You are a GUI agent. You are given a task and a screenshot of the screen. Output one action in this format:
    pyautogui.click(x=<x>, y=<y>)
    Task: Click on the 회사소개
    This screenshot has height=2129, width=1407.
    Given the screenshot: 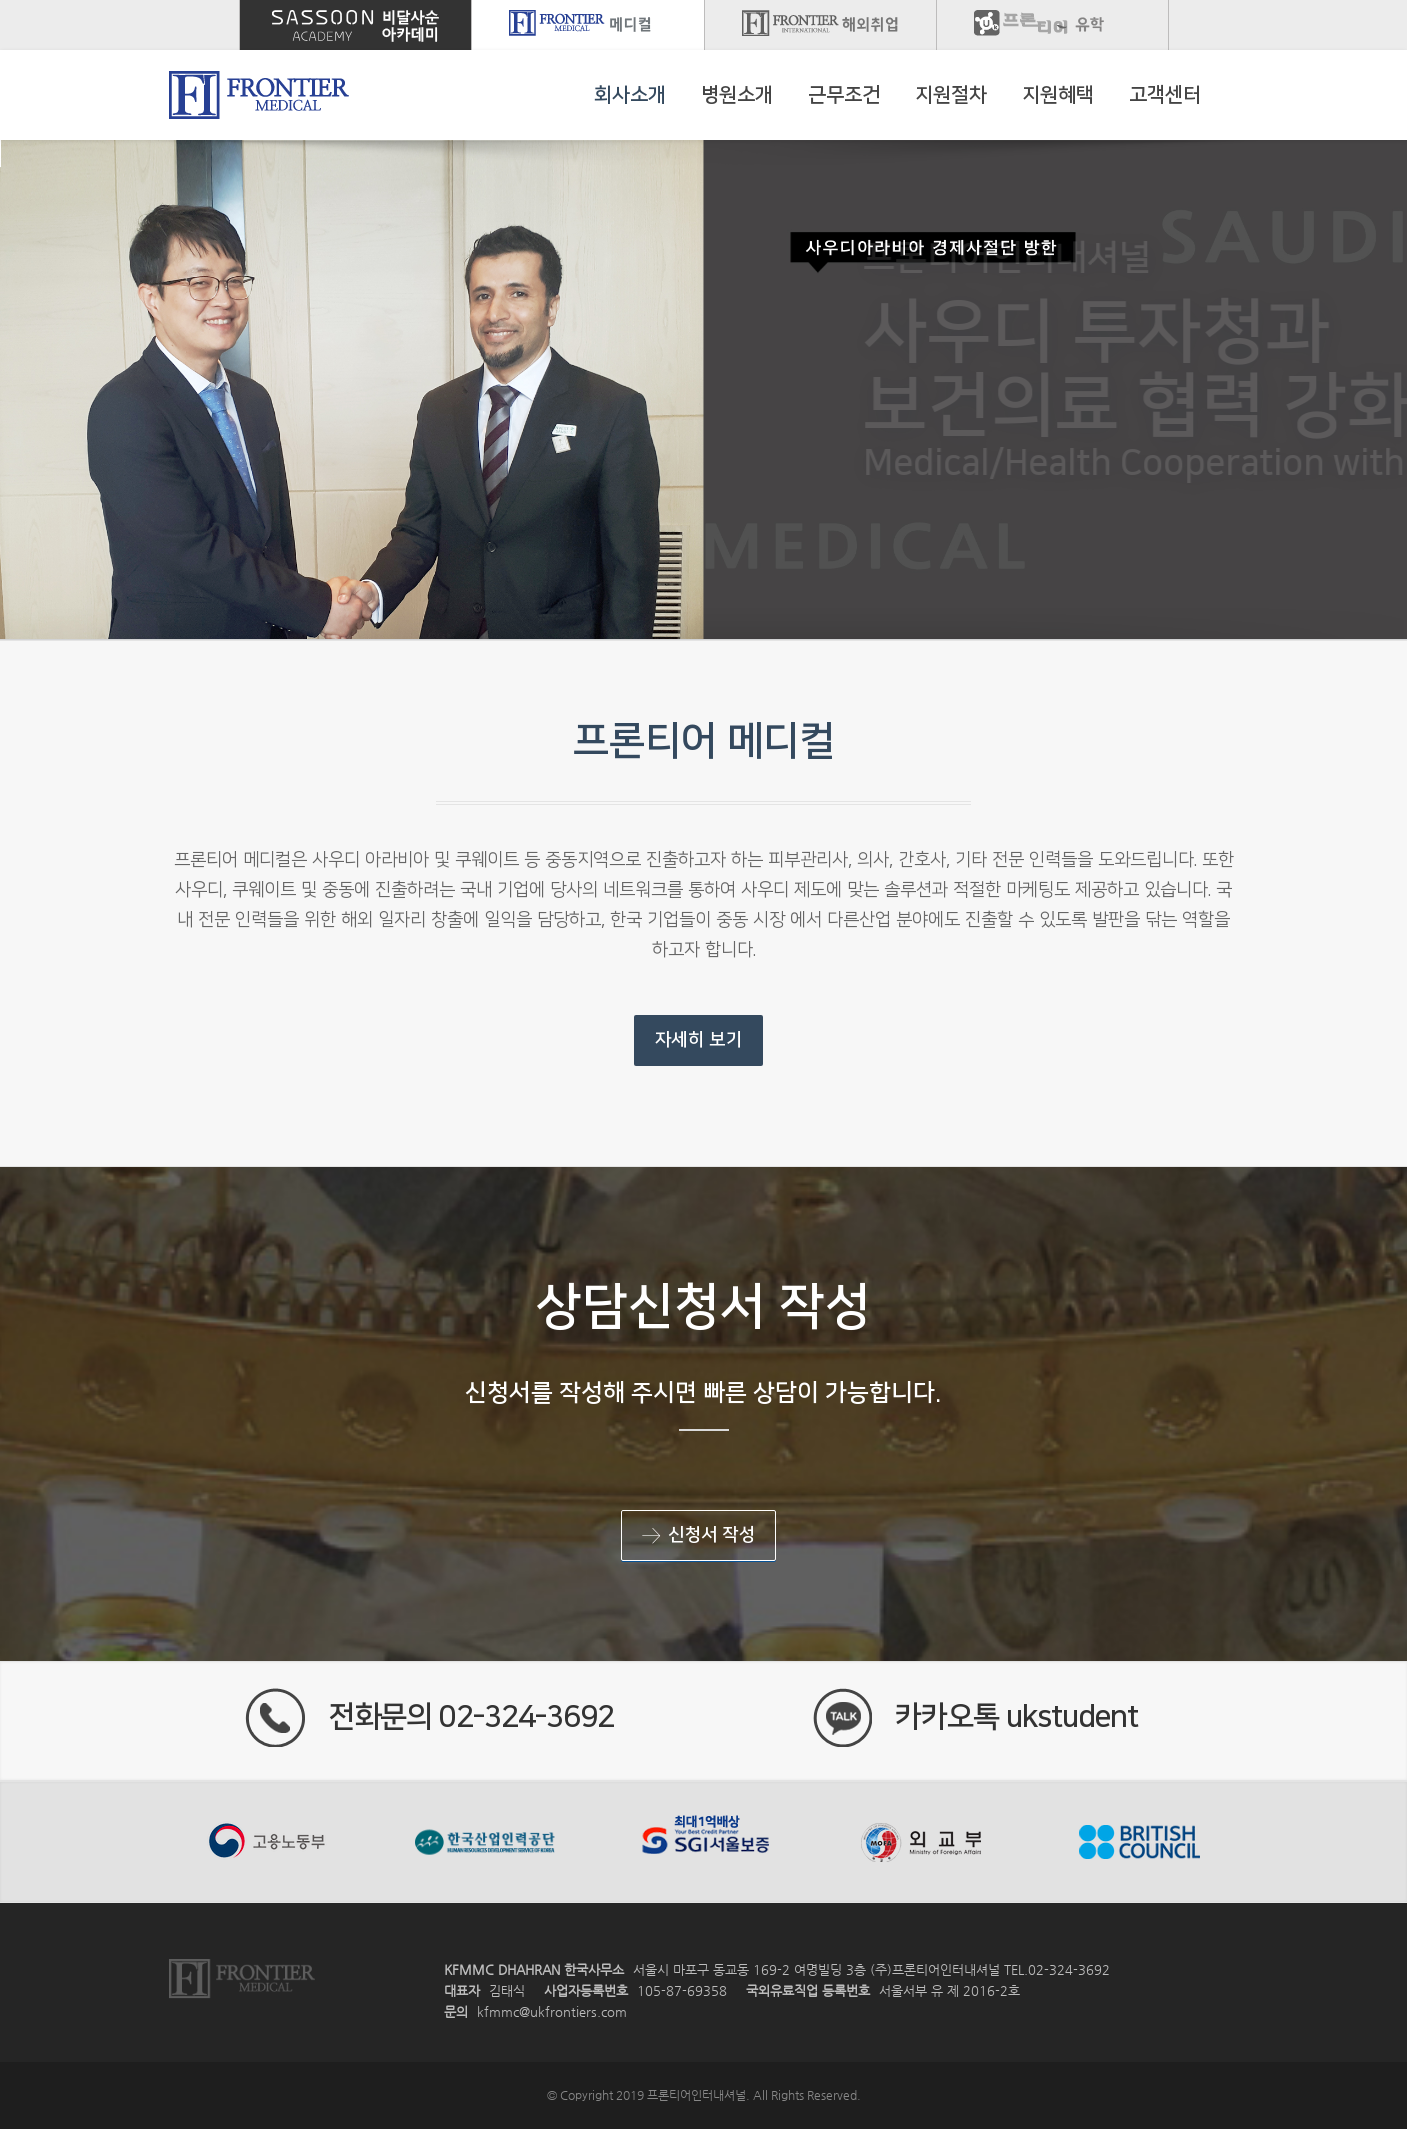 What is the action you would take?
    pyautogui.click(x=630, y=95)
    